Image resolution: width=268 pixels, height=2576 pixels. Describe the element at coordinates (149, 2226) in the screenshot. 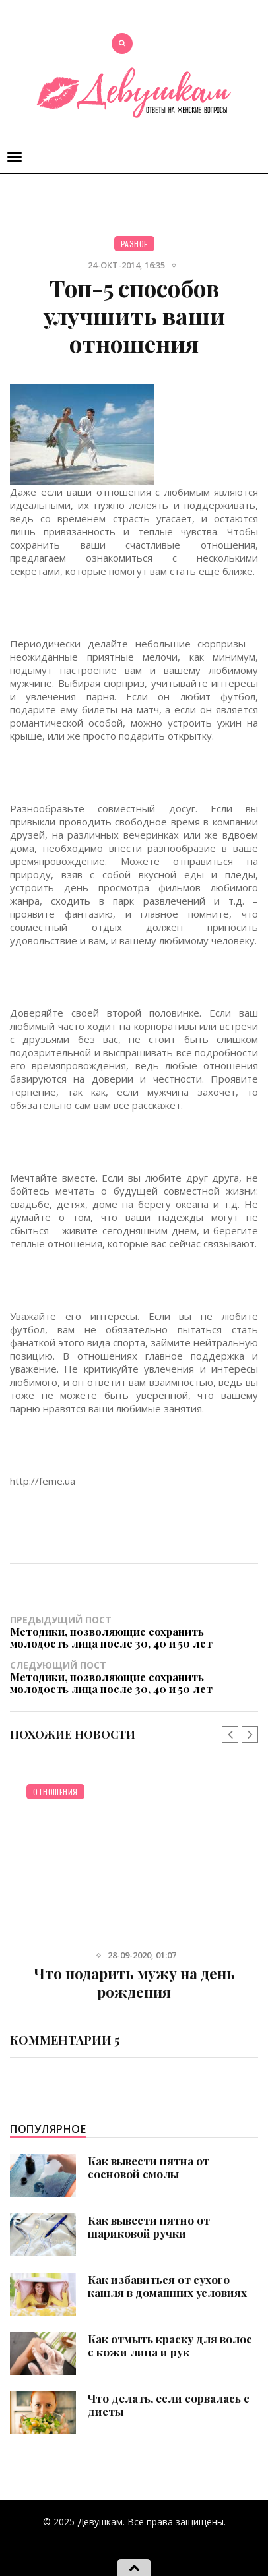

I see `Как вывести пятно от шариковой ручки` at that location.